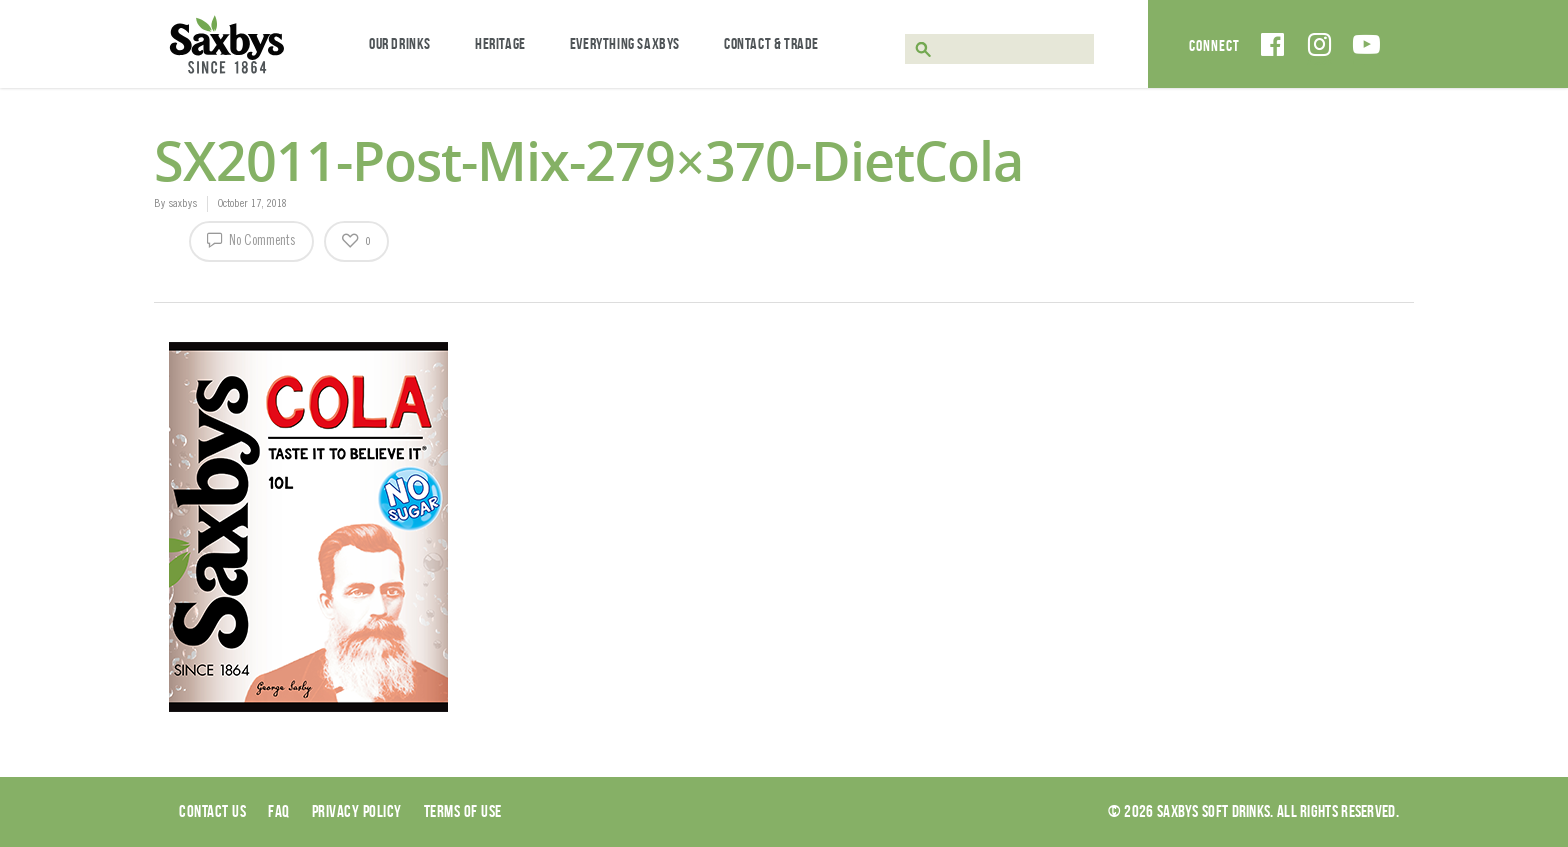  I want to click on Terms of use, so click(463, 811).